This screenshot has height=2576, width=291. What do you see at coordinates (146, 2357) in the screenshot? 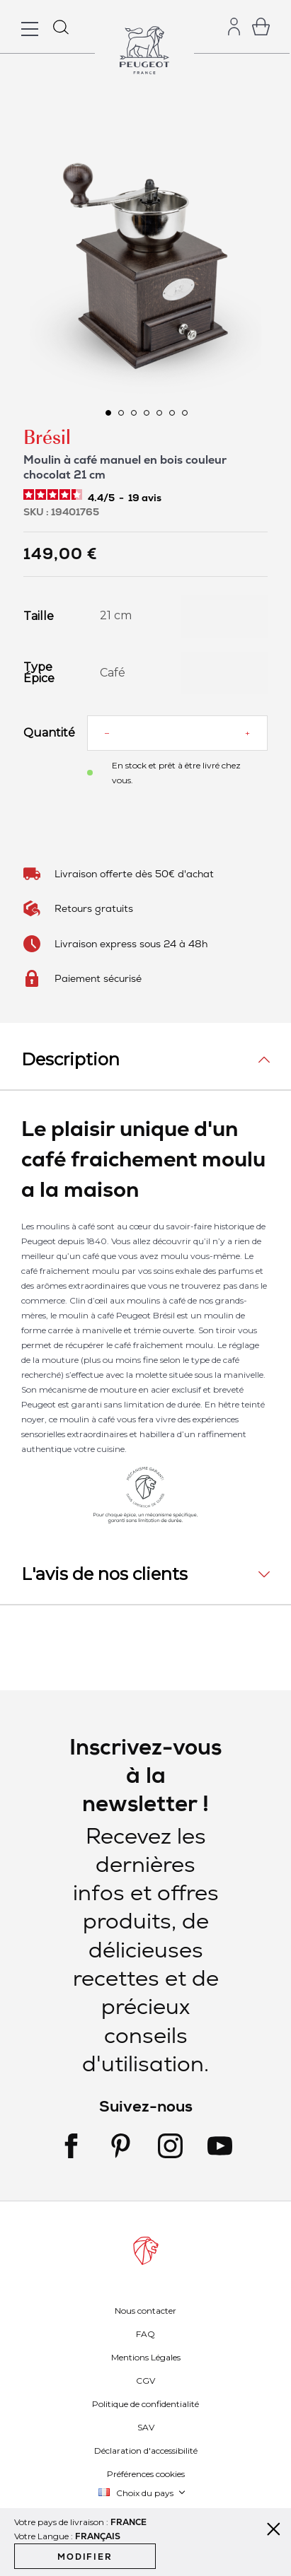
I see `Mentions Légales` at bounding box center [146, 2357].